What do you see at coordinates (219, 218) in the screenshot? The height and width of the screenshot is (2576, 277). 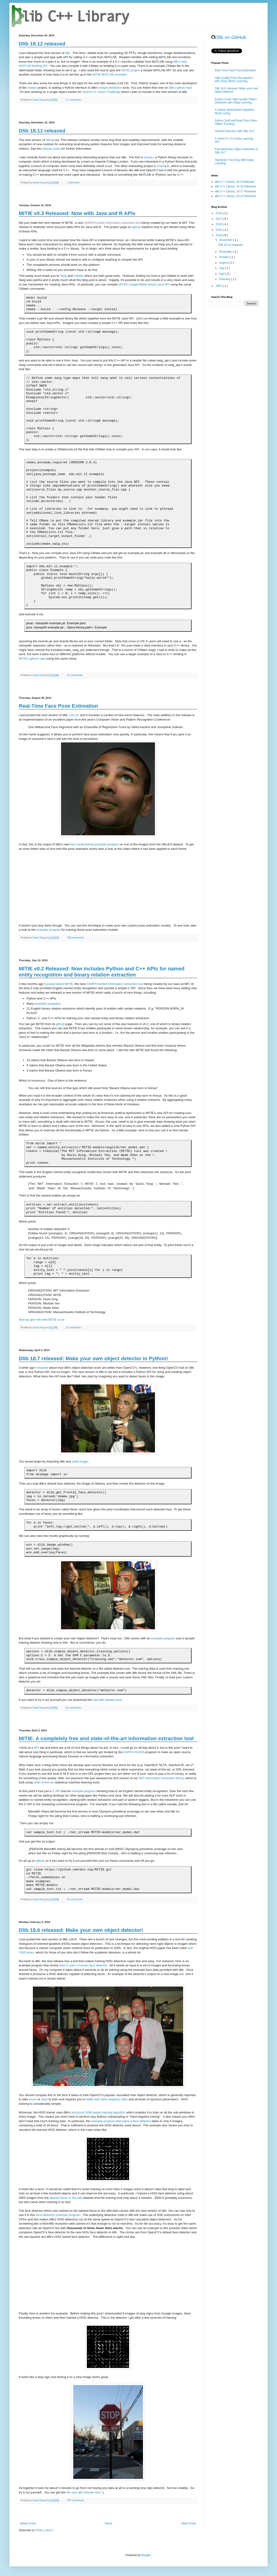 I see `2017` at bounding box center [219, 218].